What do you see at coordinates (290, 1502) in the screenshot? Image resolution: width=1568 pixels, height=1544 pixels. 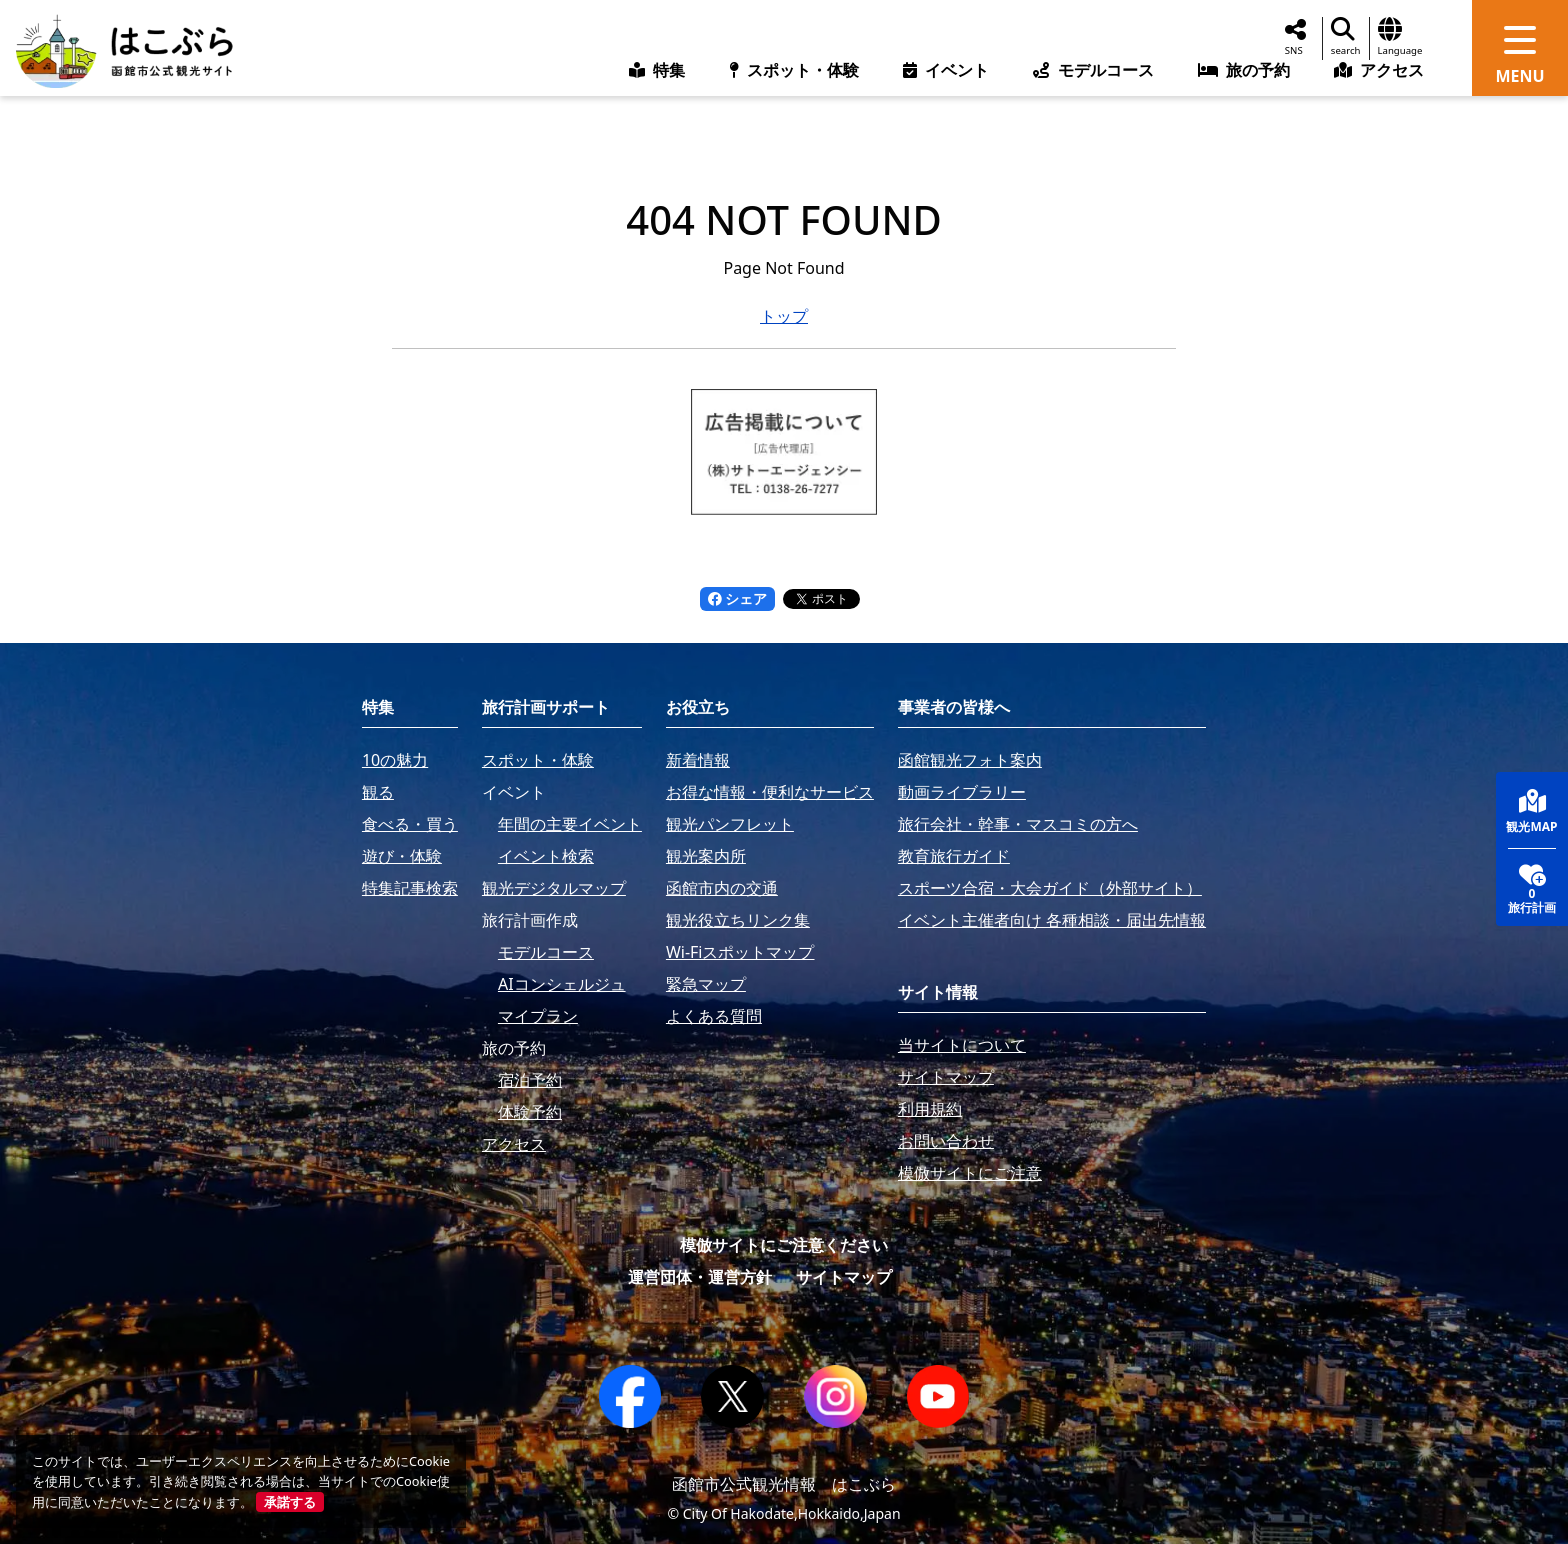 I see `承諾する` at bounding box center [290, 1502].